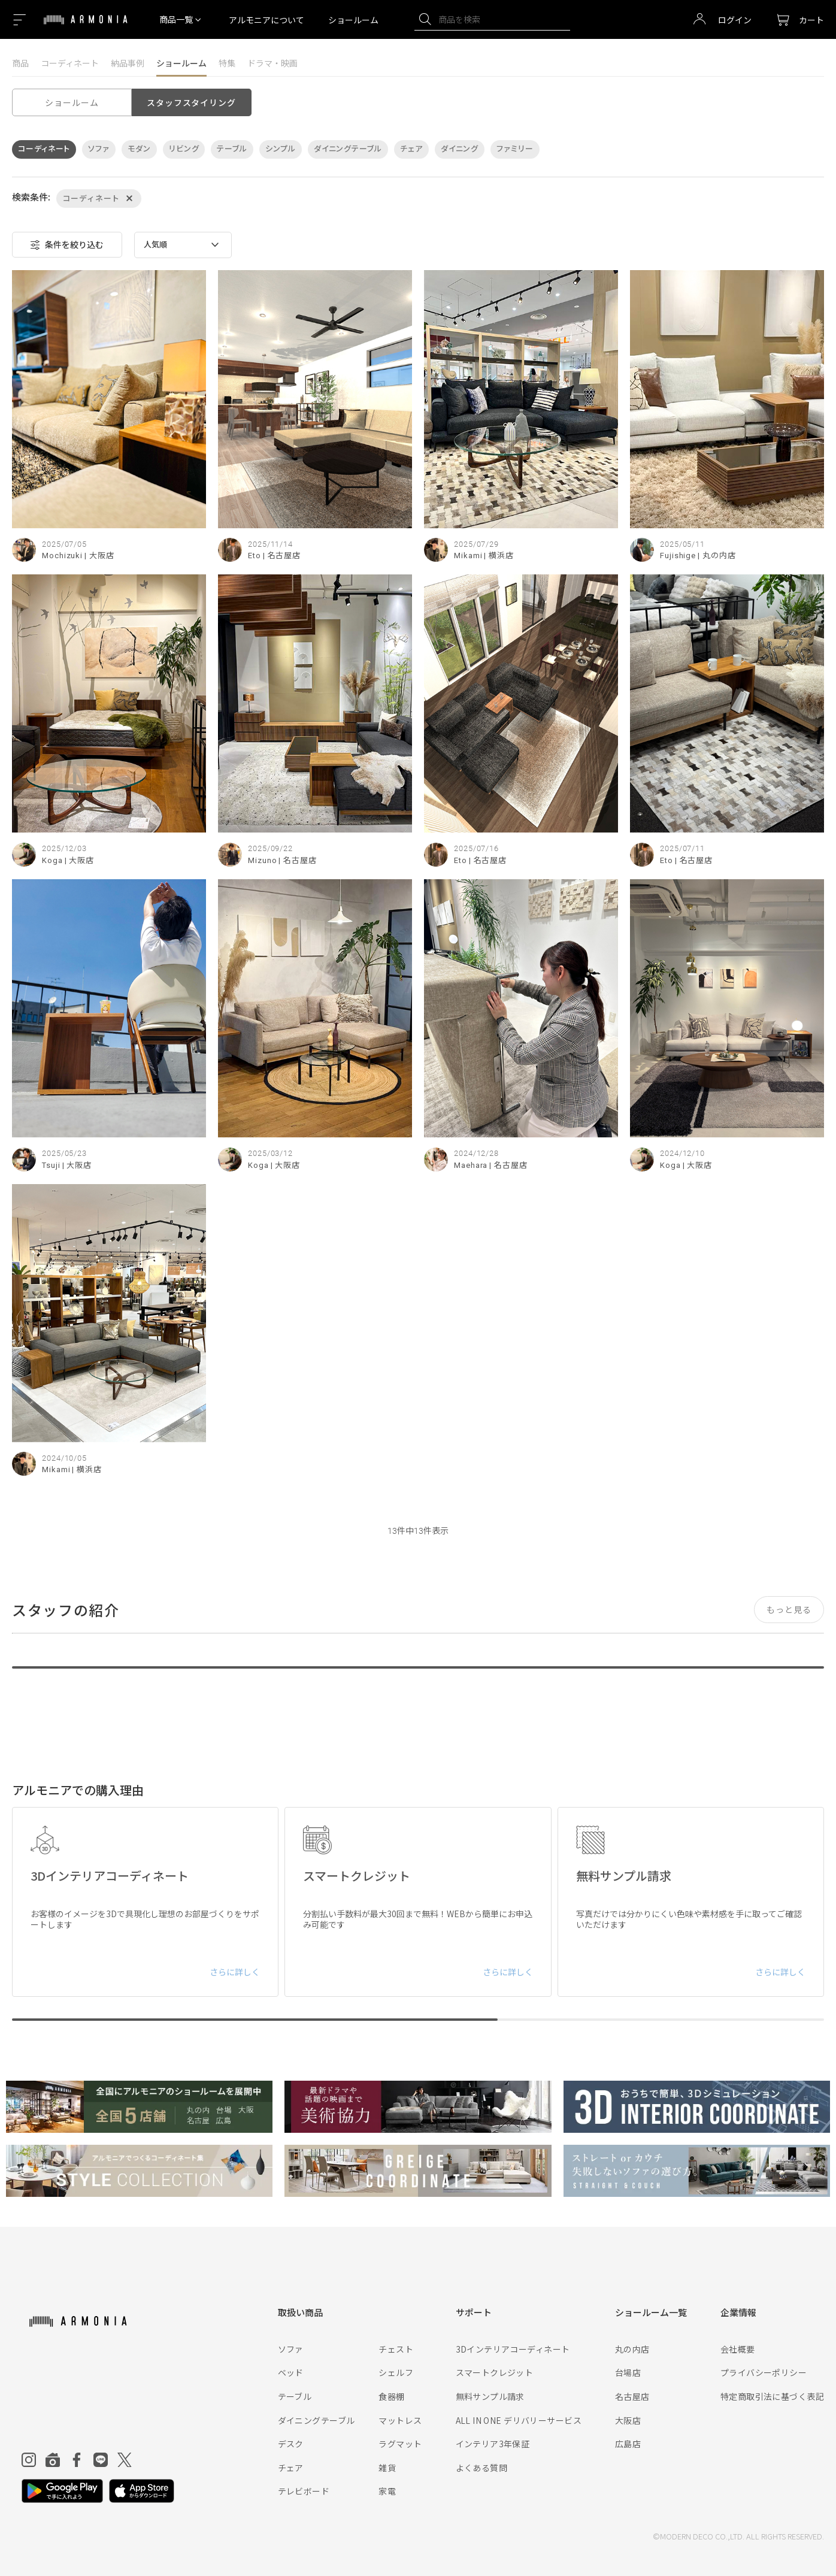 The height and width of the screenshot is (2576, 836). I want to click on ダイニング, so click(460, 148).